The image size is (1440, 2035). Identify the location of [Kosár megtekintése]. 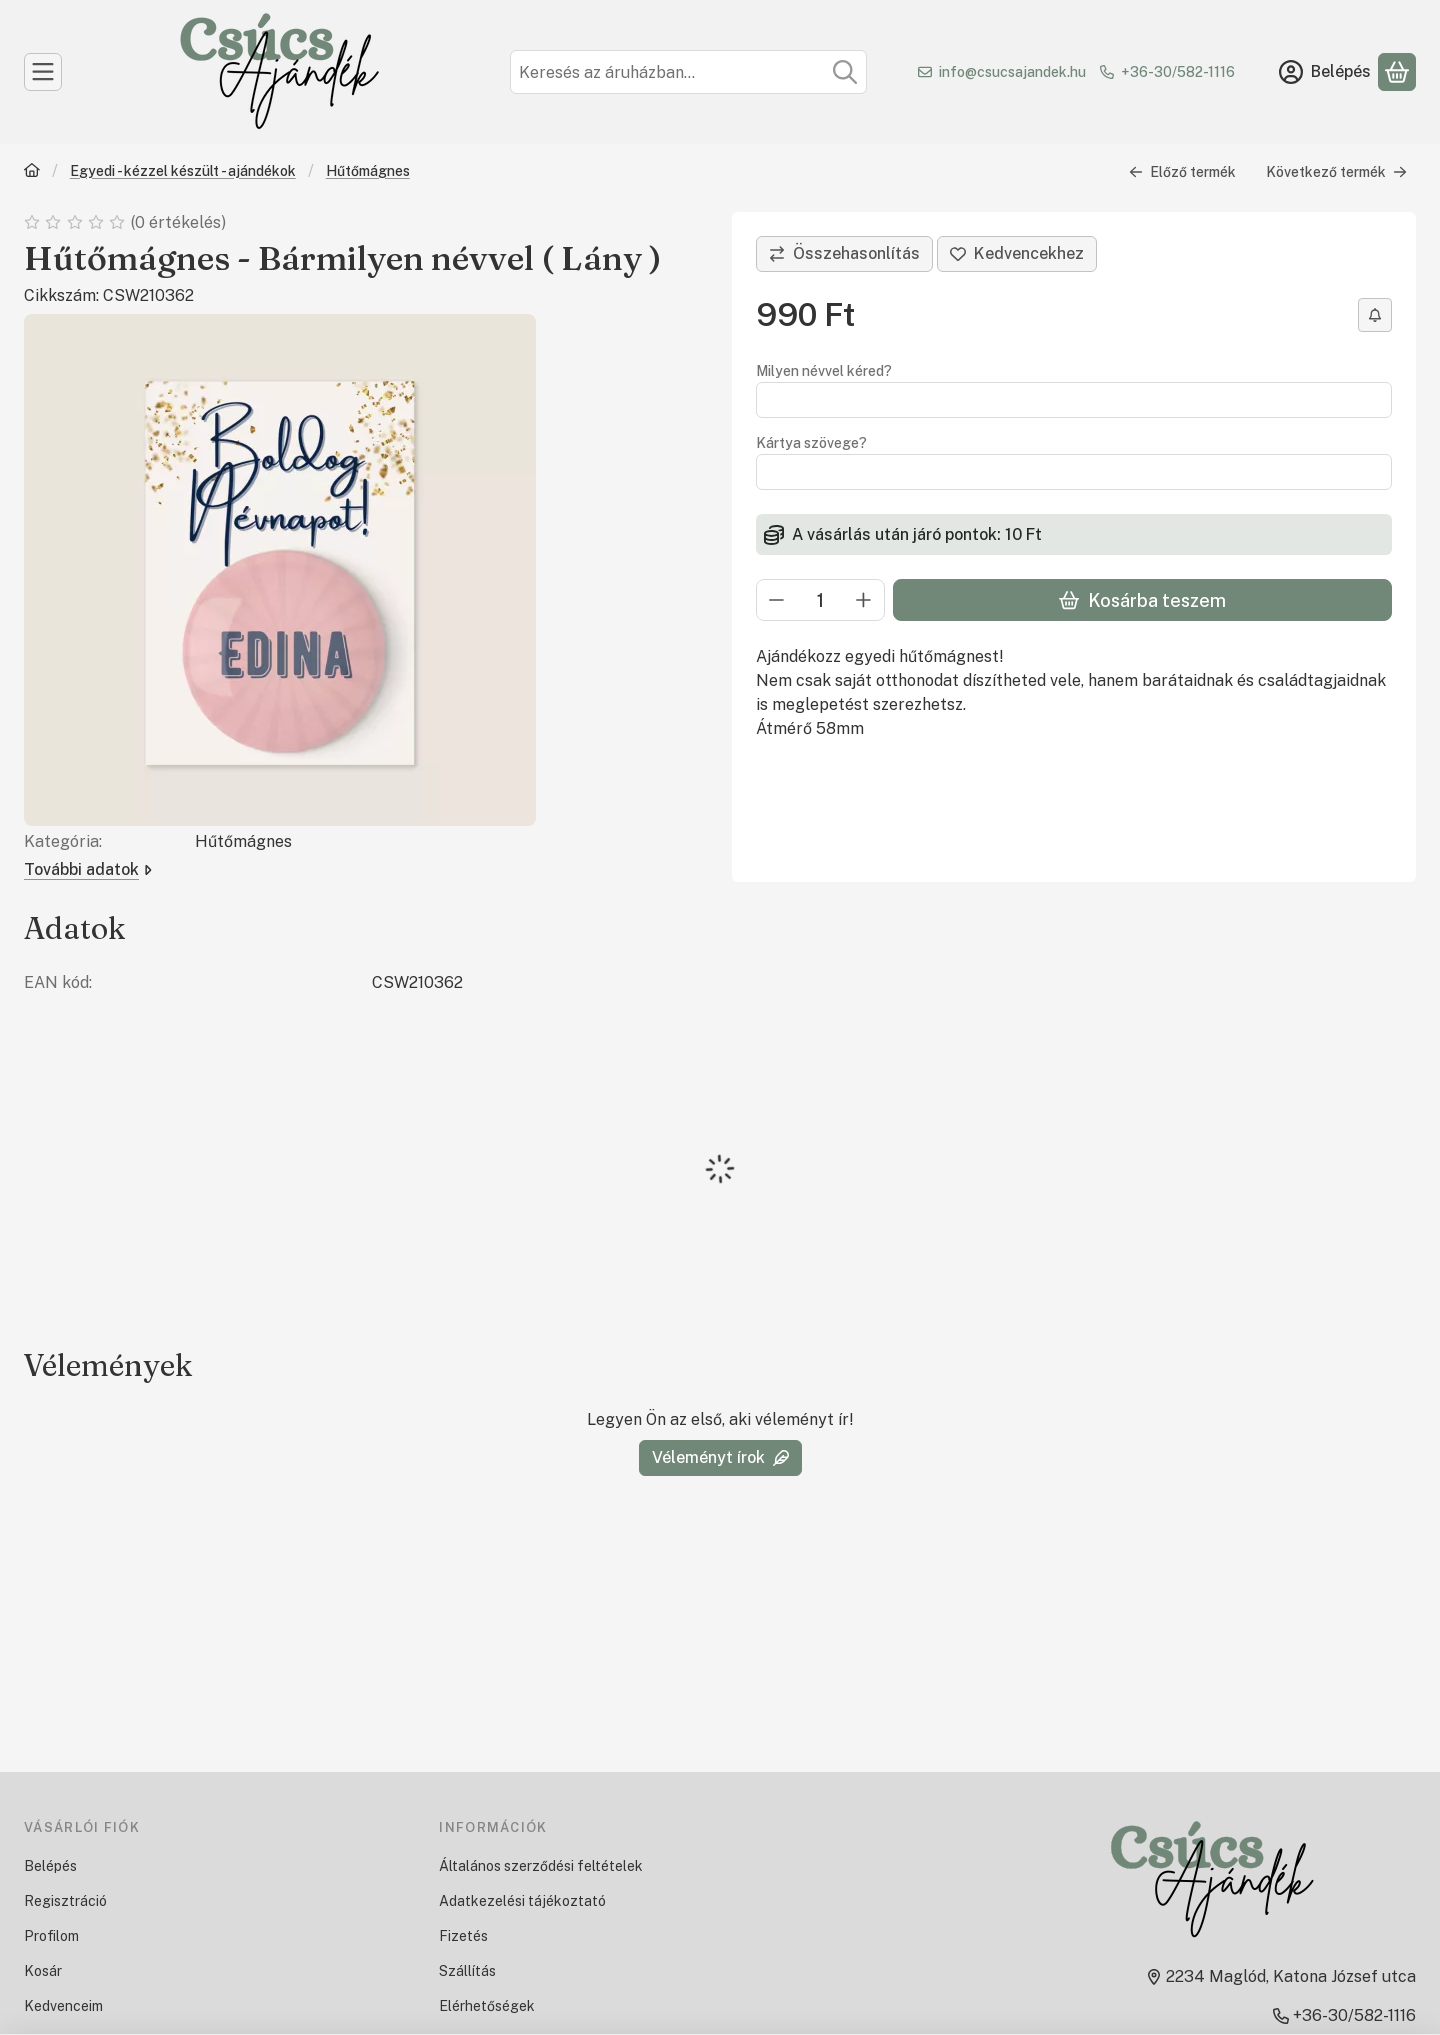
(1397, 72).